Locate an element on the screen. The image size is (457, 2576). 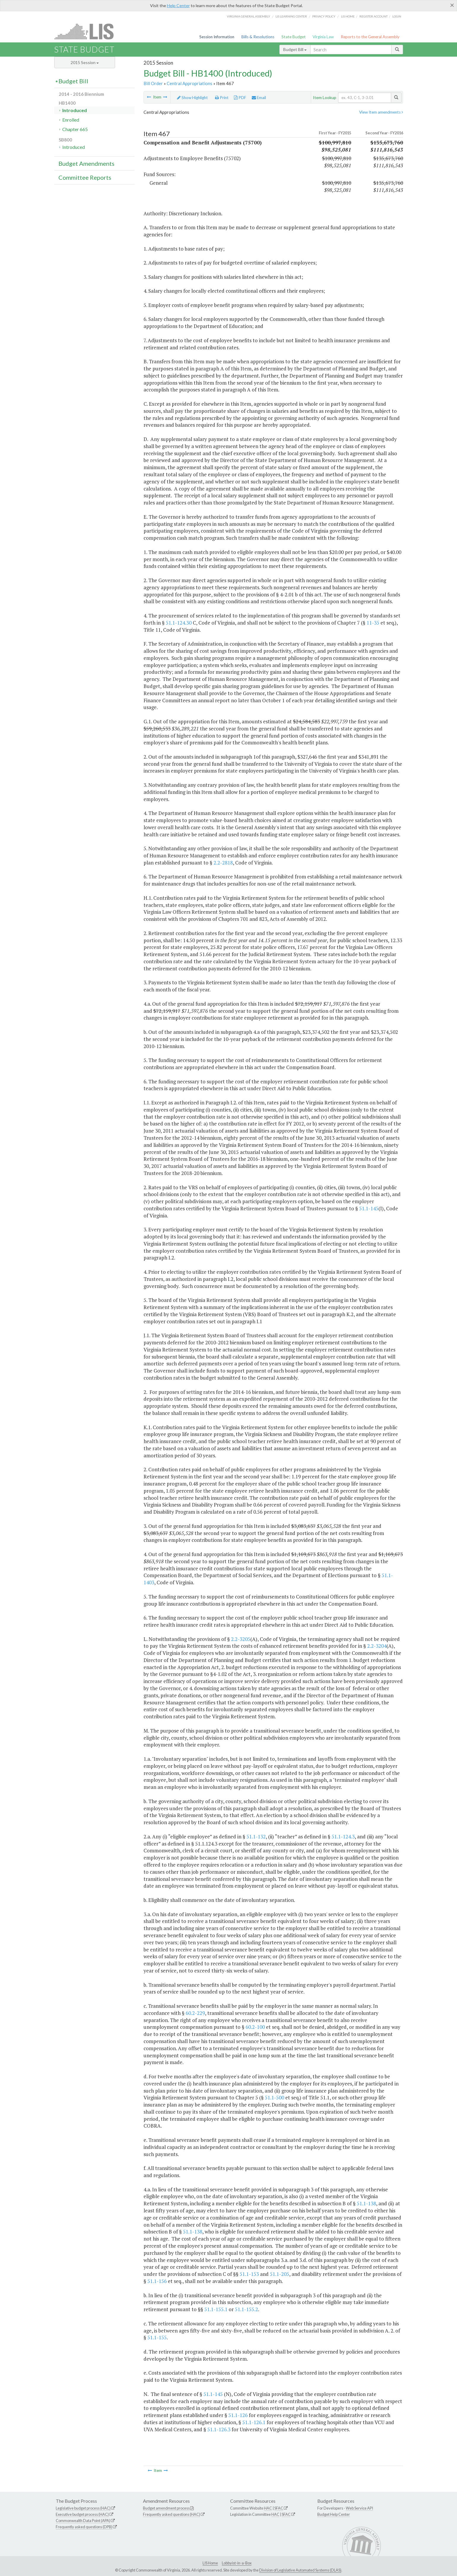
Web Service API is located at coordinates (359, 2508).